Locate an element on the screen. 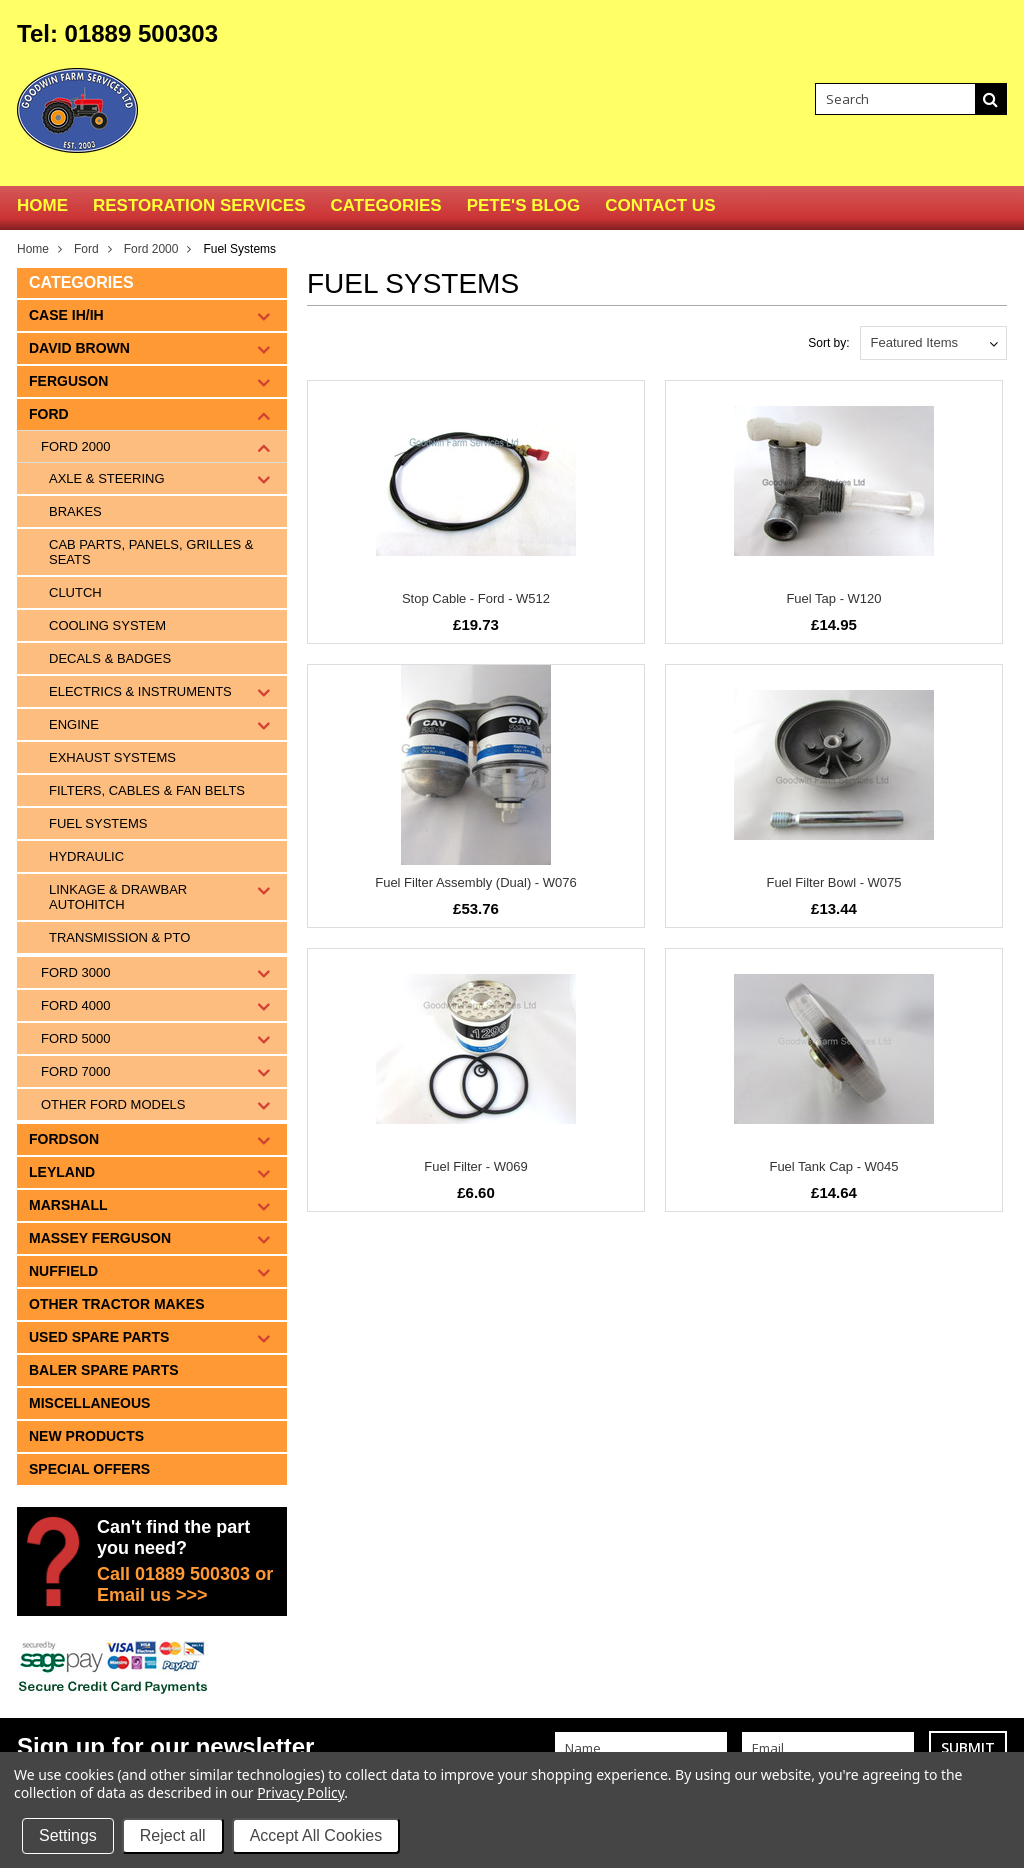  Decals & Badges is located at coordinates (110, 658).